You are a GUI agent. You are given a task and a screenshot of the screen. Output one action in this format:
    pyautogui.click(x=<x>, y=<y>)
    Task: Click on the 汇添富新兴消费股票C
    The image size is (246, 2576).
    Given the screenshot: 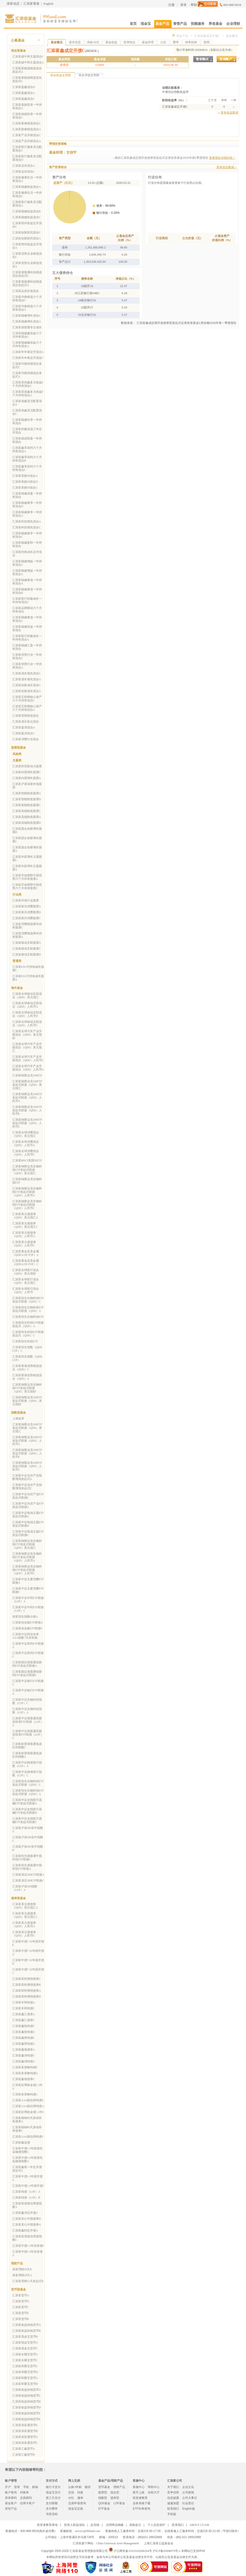 What is the action you would take?
    pyautogui.click(x=26, y=918)
    